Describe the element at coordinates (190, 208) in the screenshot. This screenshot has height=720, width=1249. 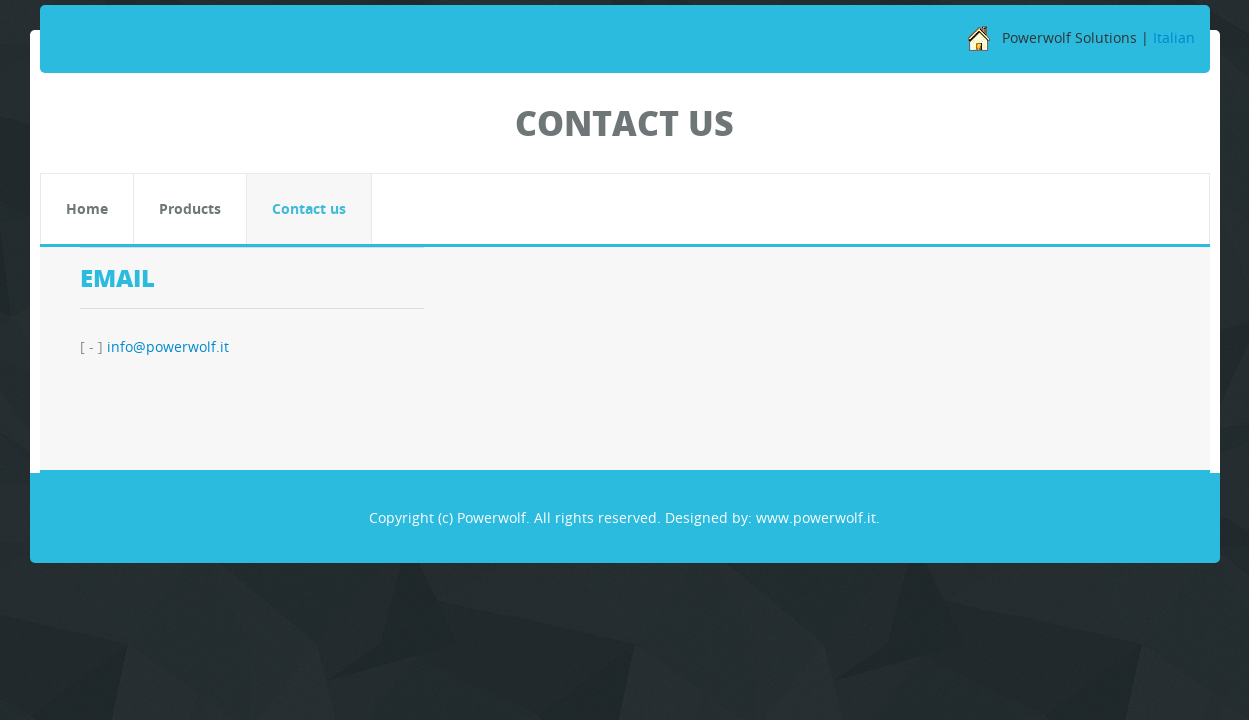
I see `Products` at that location.